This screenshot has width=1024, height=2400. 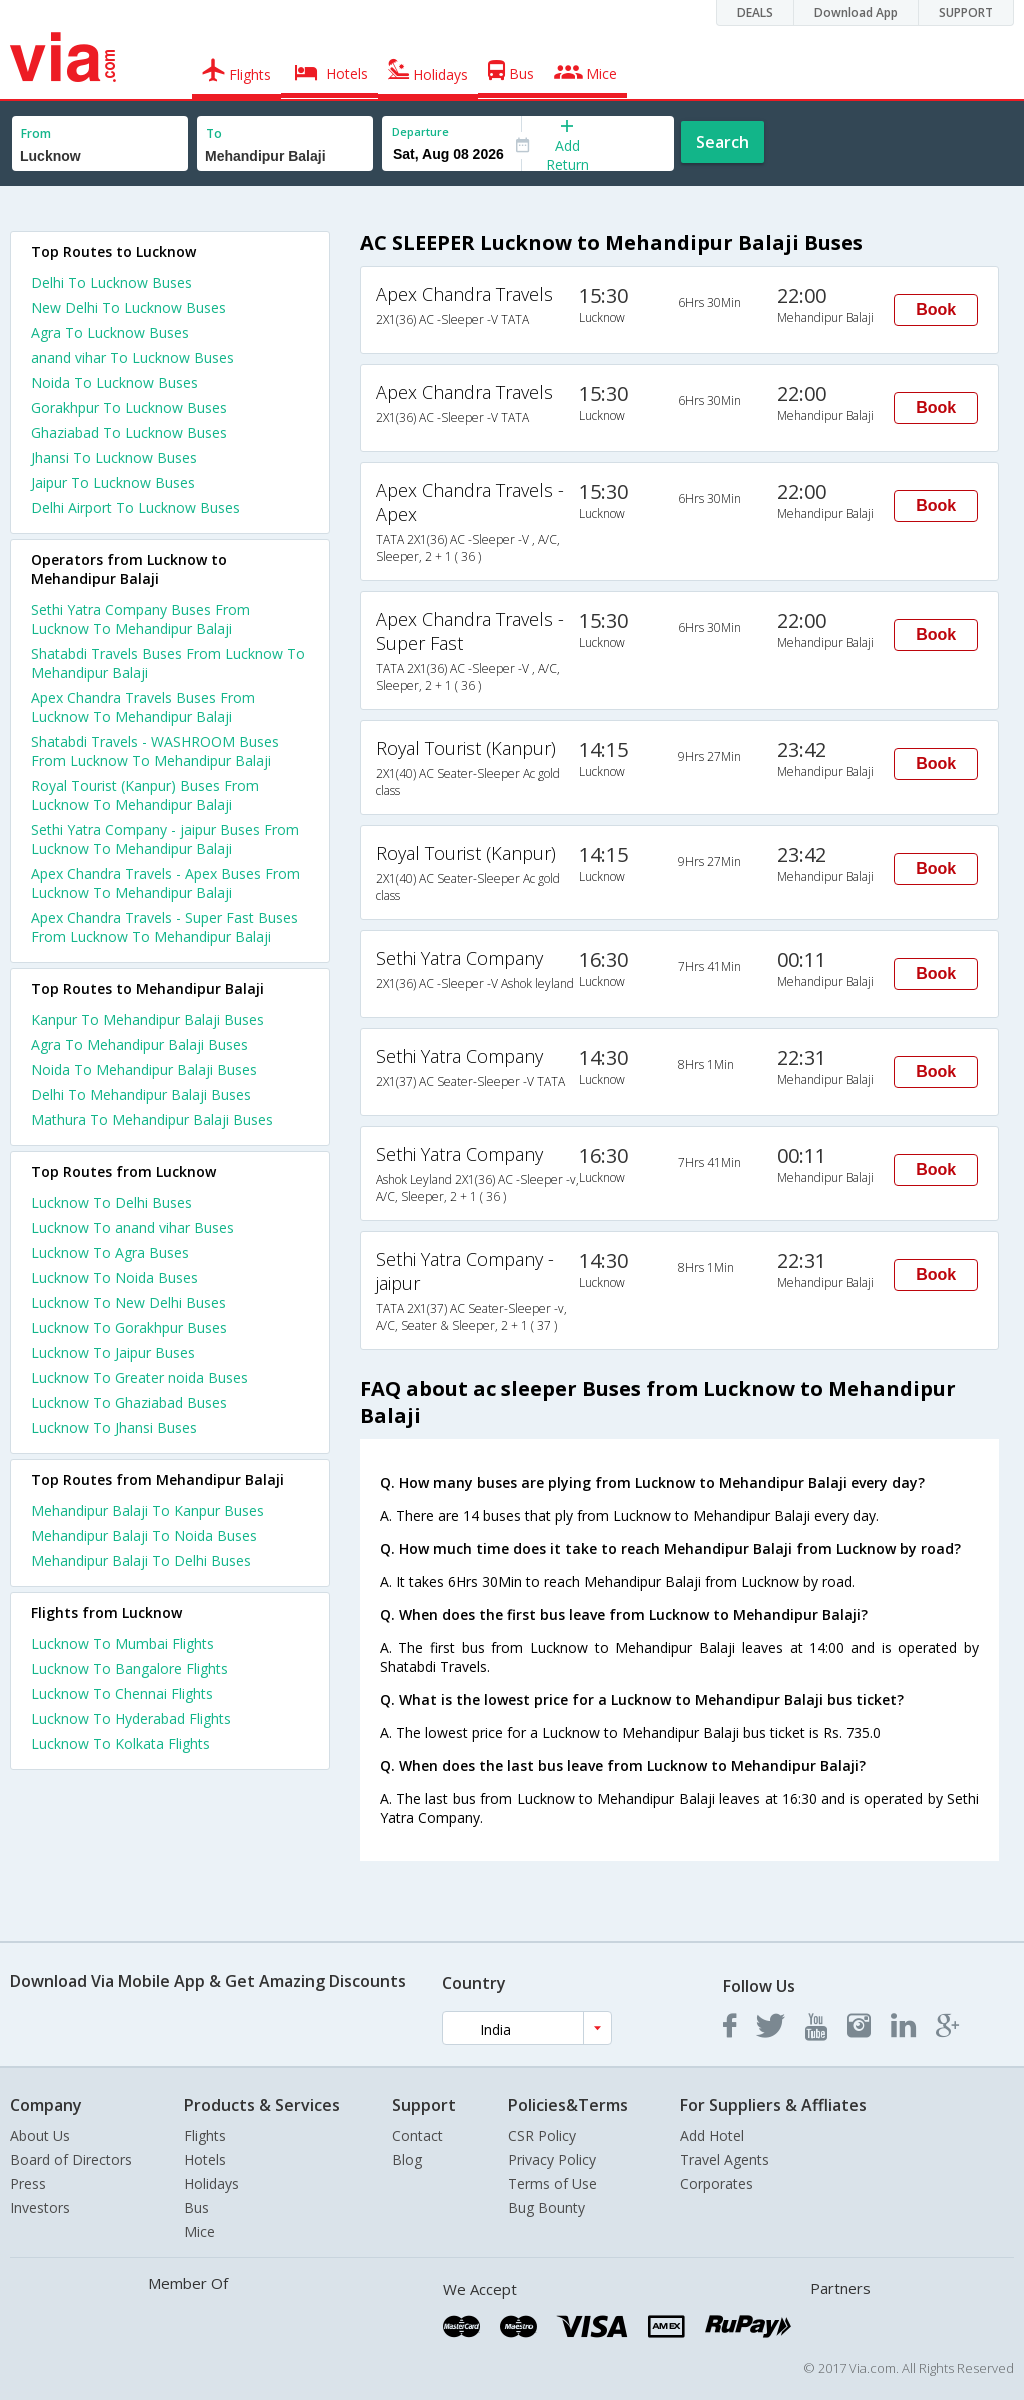 What do you see at coordinates (936, 309) in the screenshot?
I see `Book` at bounding box center [936, 309].